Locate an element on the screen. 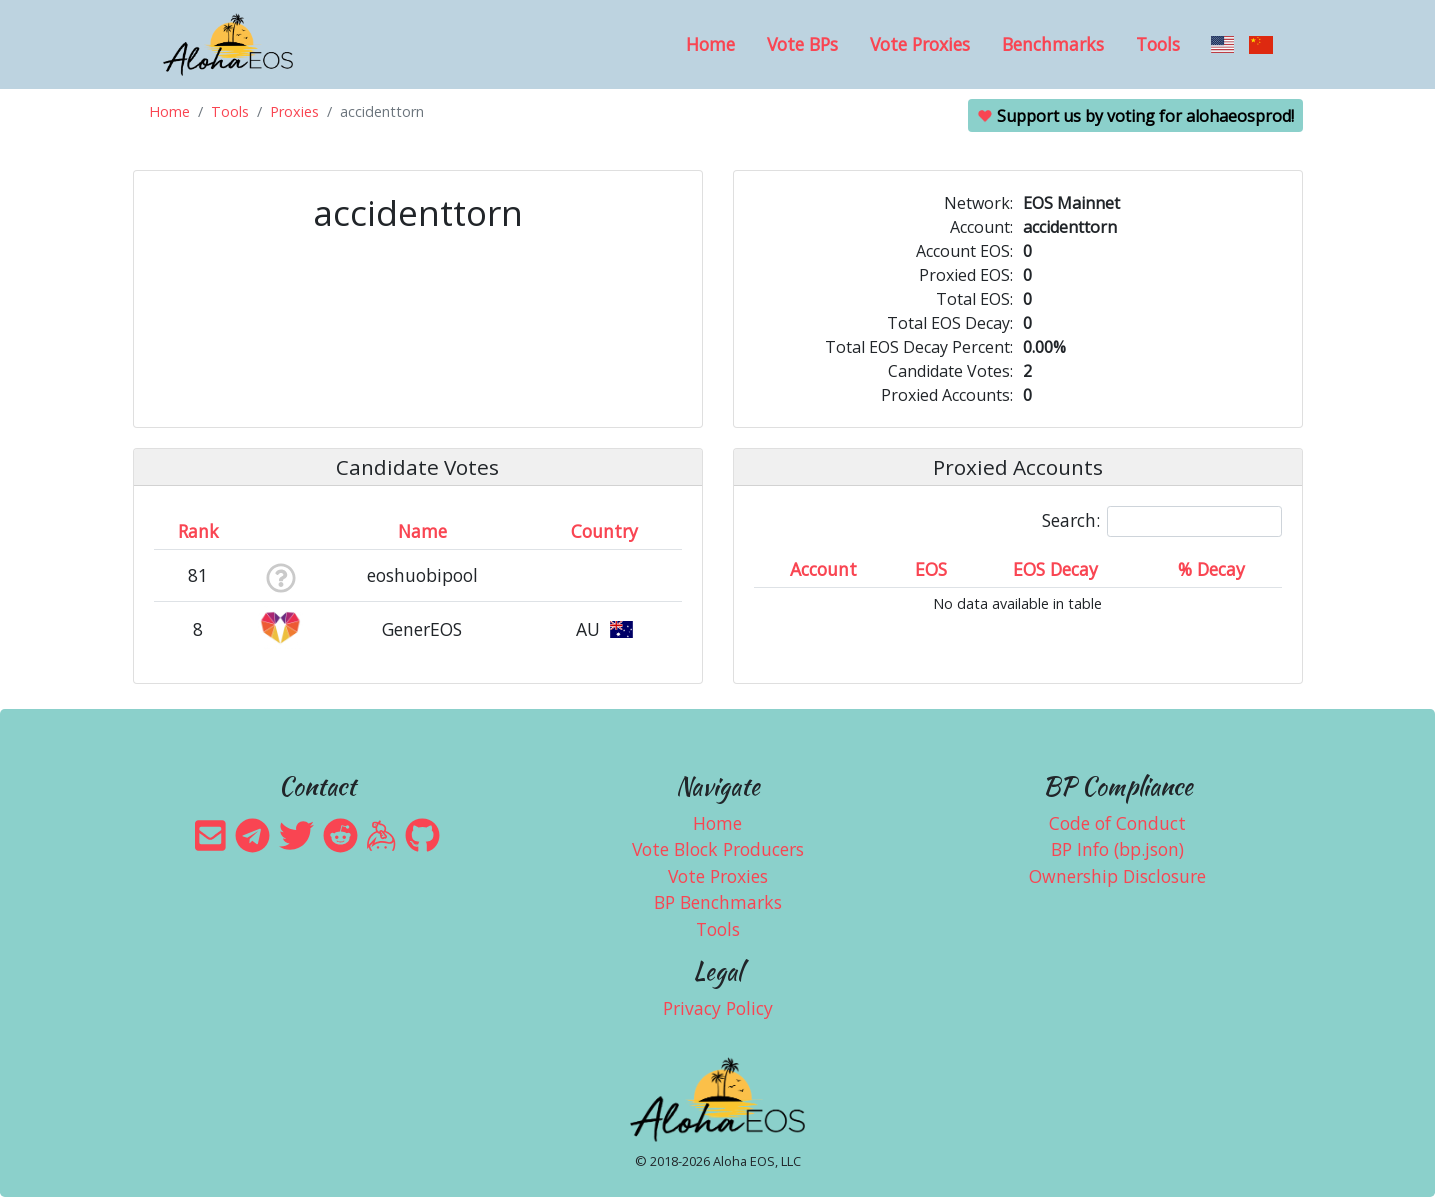 The width and height of the screenshot is (1435, 1197). Vote Block Producers is located at coordinates (718, 849).